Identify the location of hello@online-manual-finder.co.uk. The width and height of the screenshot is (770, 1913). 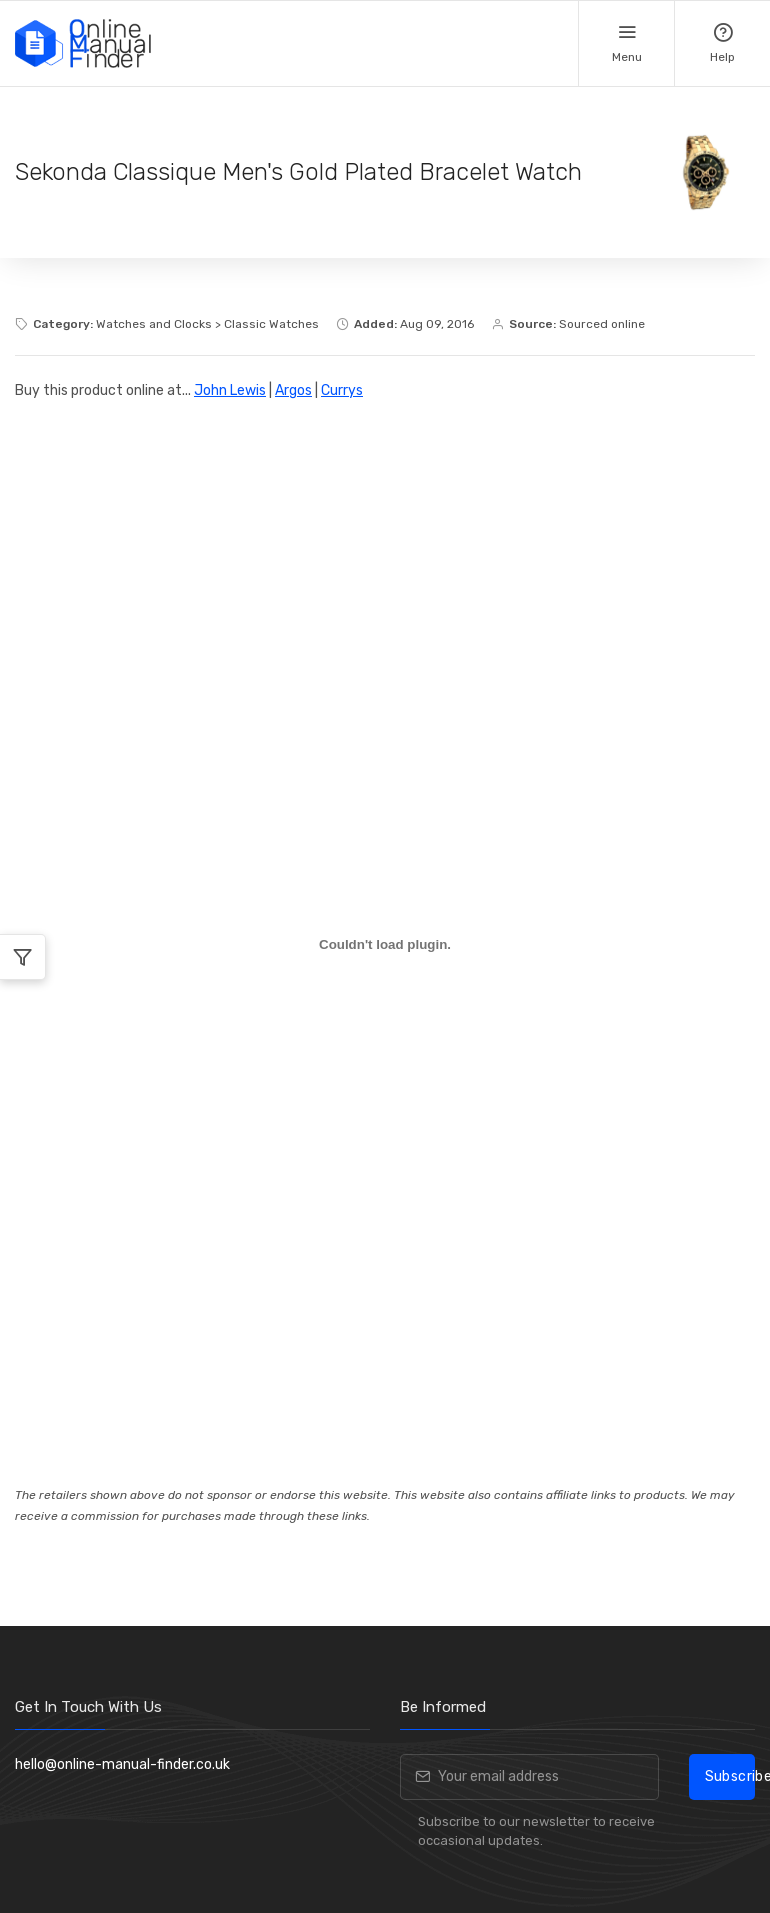
(122, 1764).